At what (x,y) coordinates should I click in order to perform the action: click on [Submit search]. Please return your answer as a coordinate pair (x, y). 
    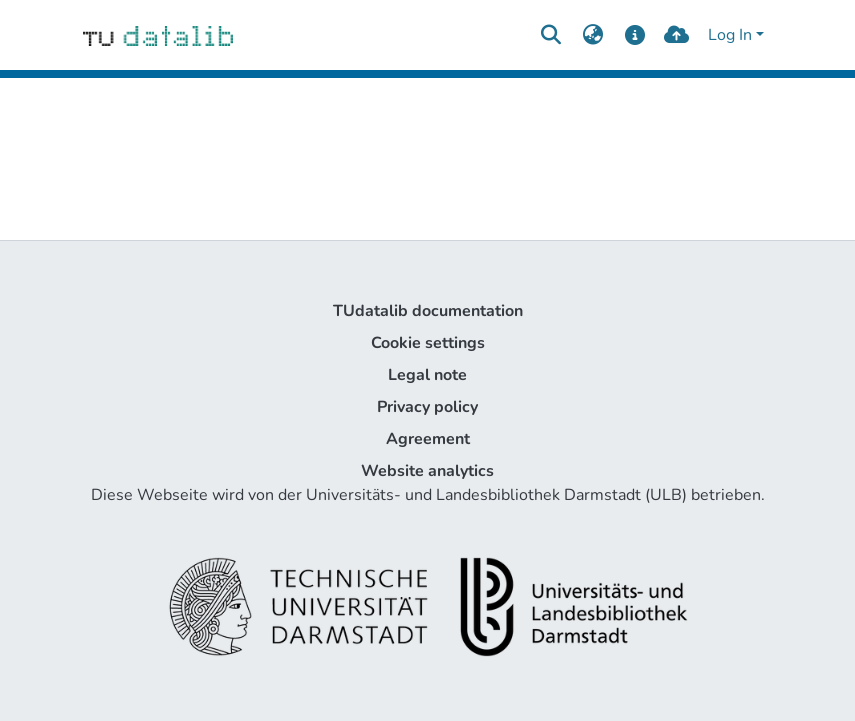
    Looking at the image, I should click on (551, 35).